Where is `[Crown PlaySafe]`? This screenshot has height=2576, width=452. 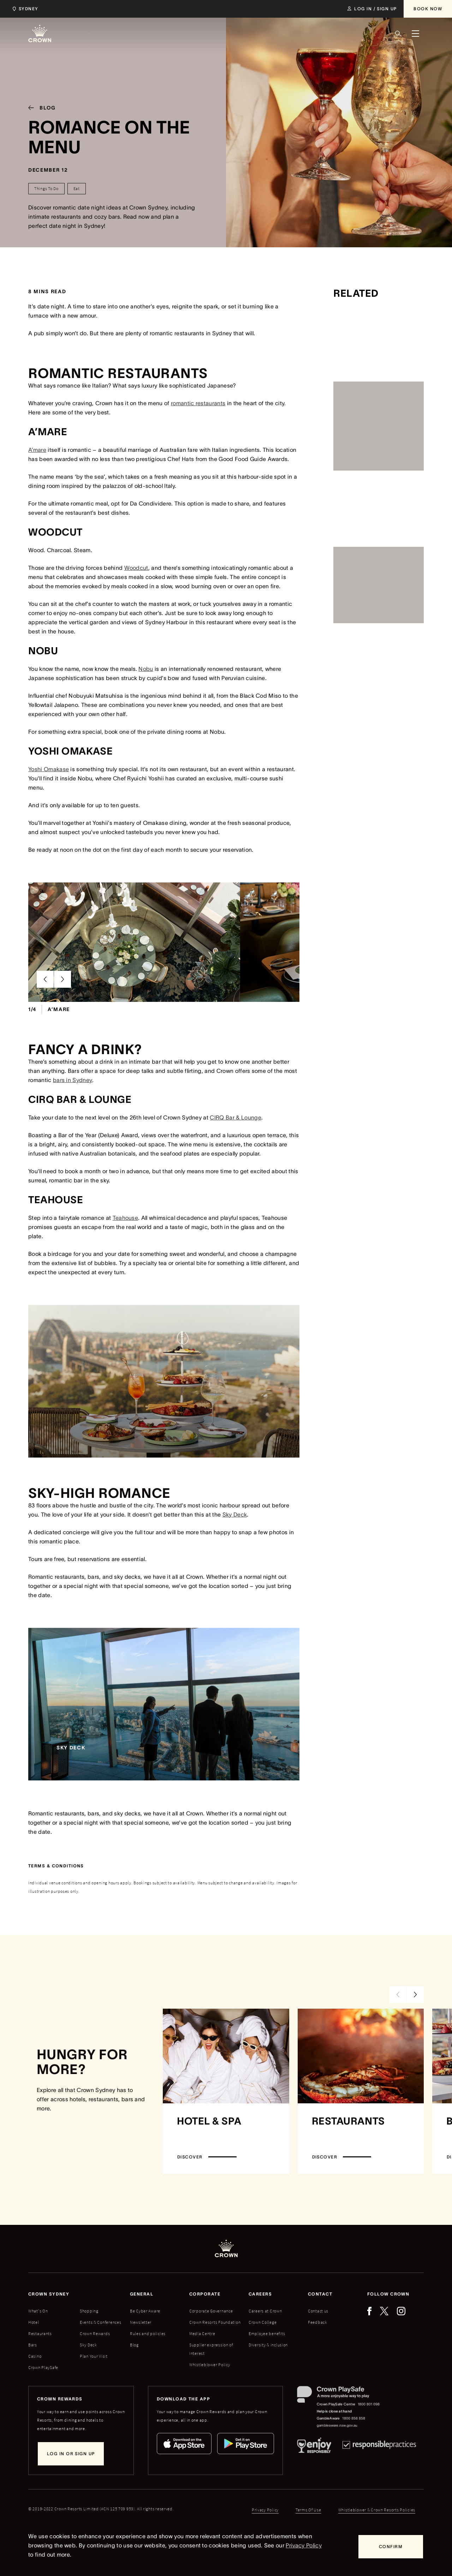 [Crown PlaySafe] is located at coordinates (339, 2429).